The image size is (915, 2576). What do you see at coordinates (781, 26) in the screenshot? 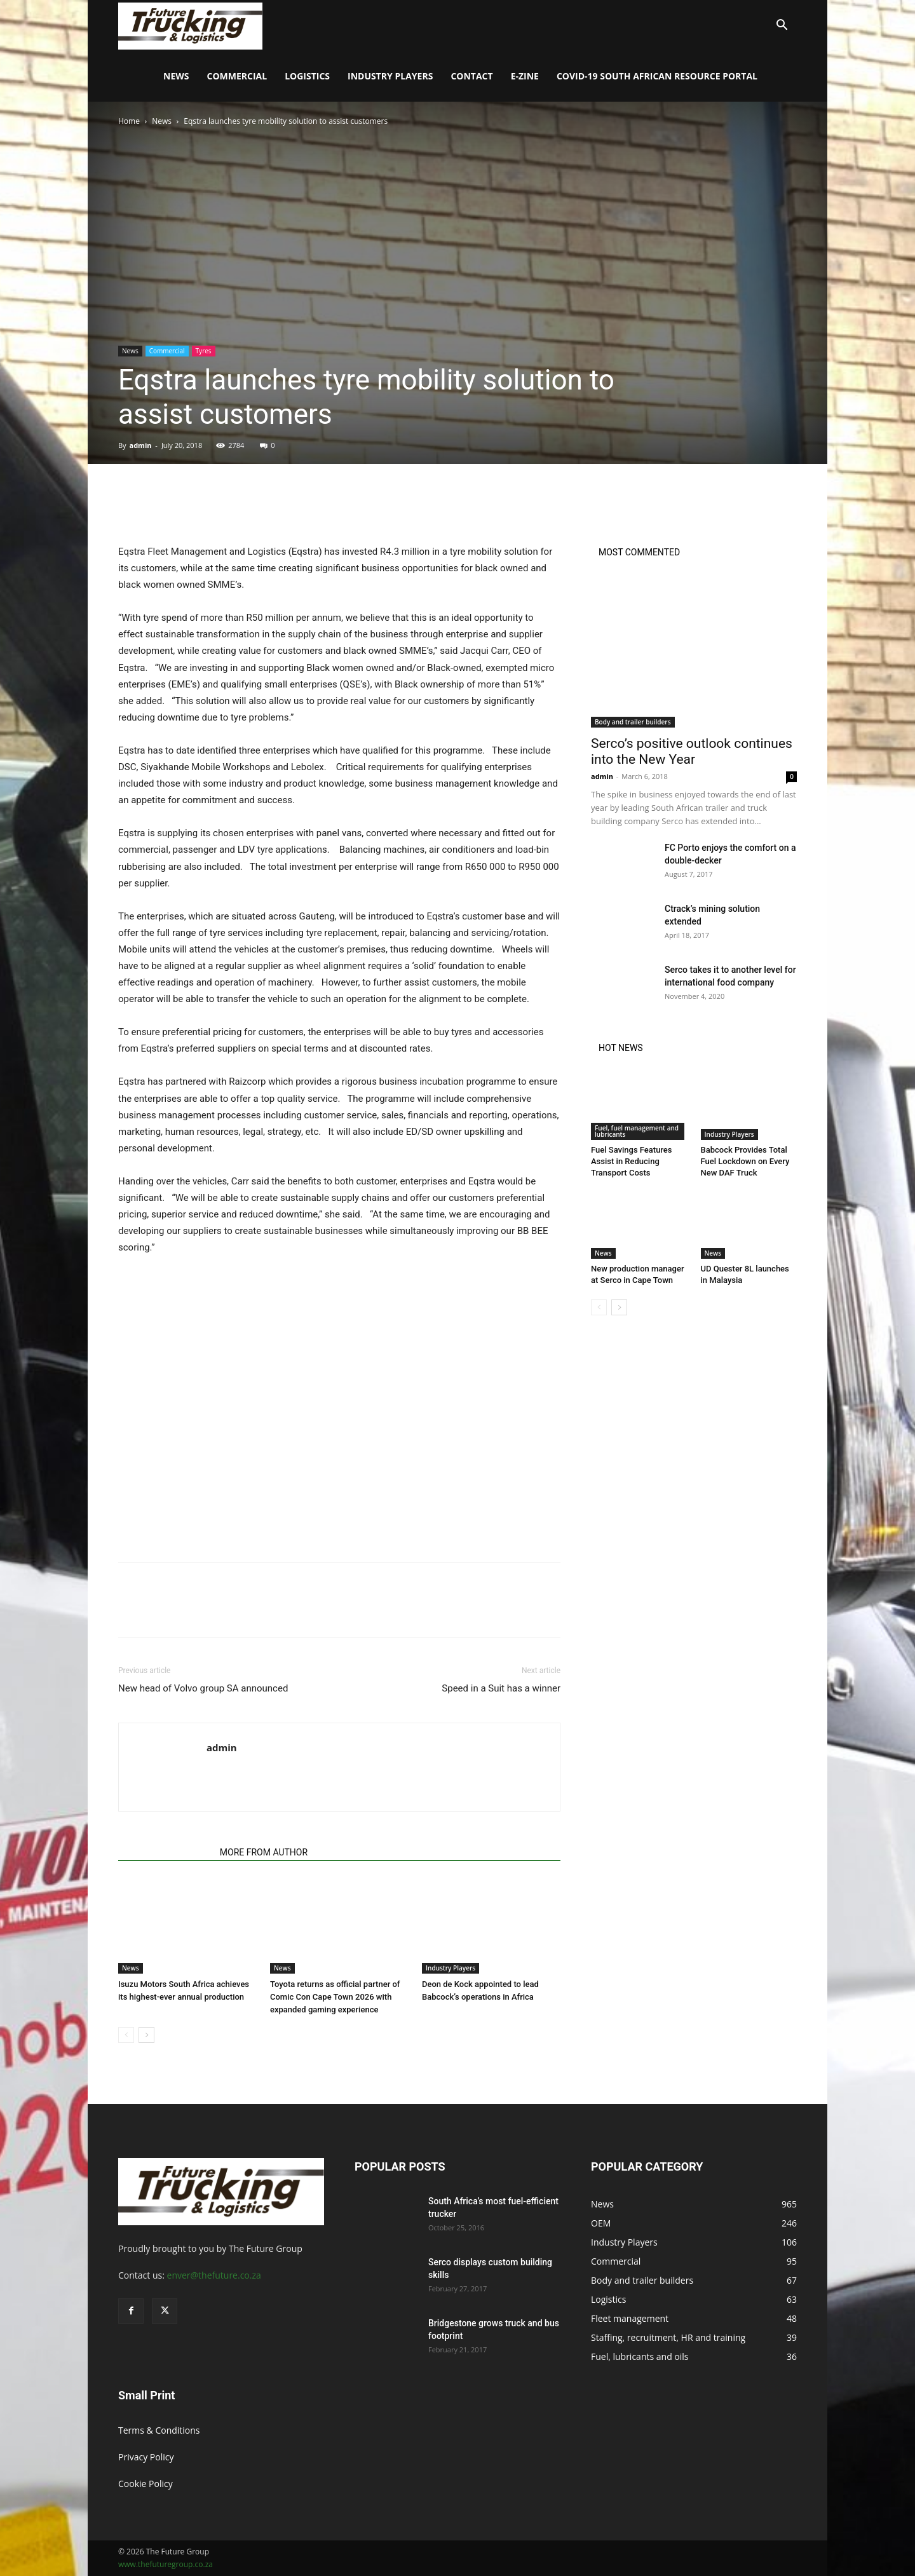
I see `[button]` at bounding box center [781, 26].